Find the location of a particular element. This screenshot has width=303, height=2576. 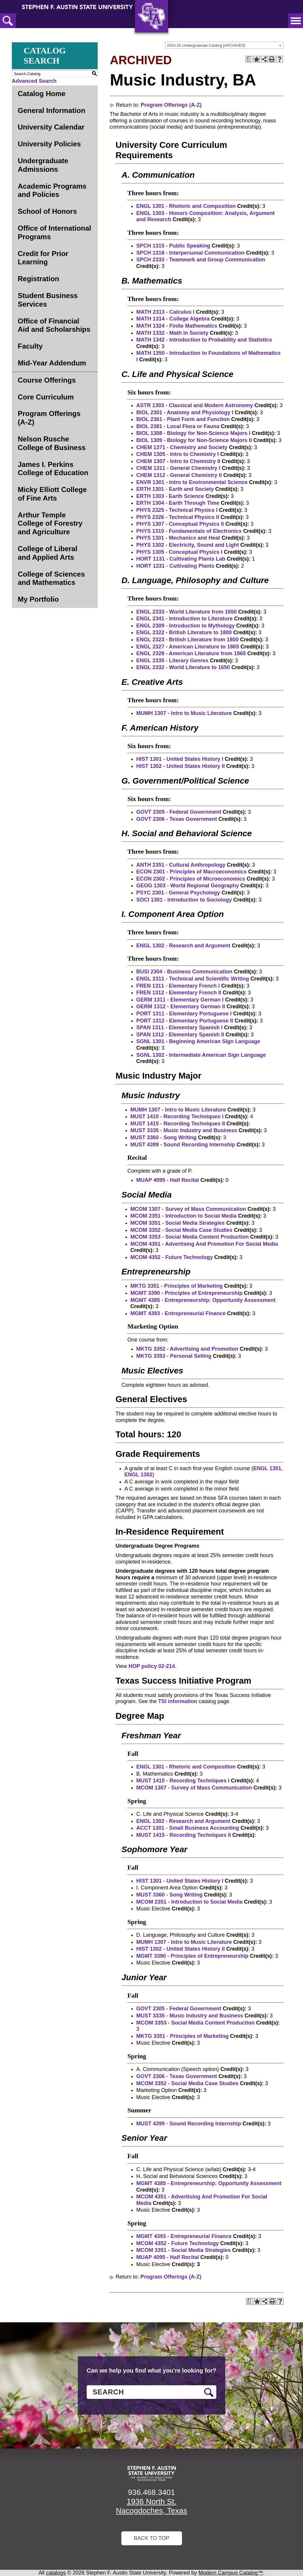

ENGL 2328 - American Literature from 1865 [View course details for ENGL 2328 - American Literature from 1865] is located at coordinates (191, 653).